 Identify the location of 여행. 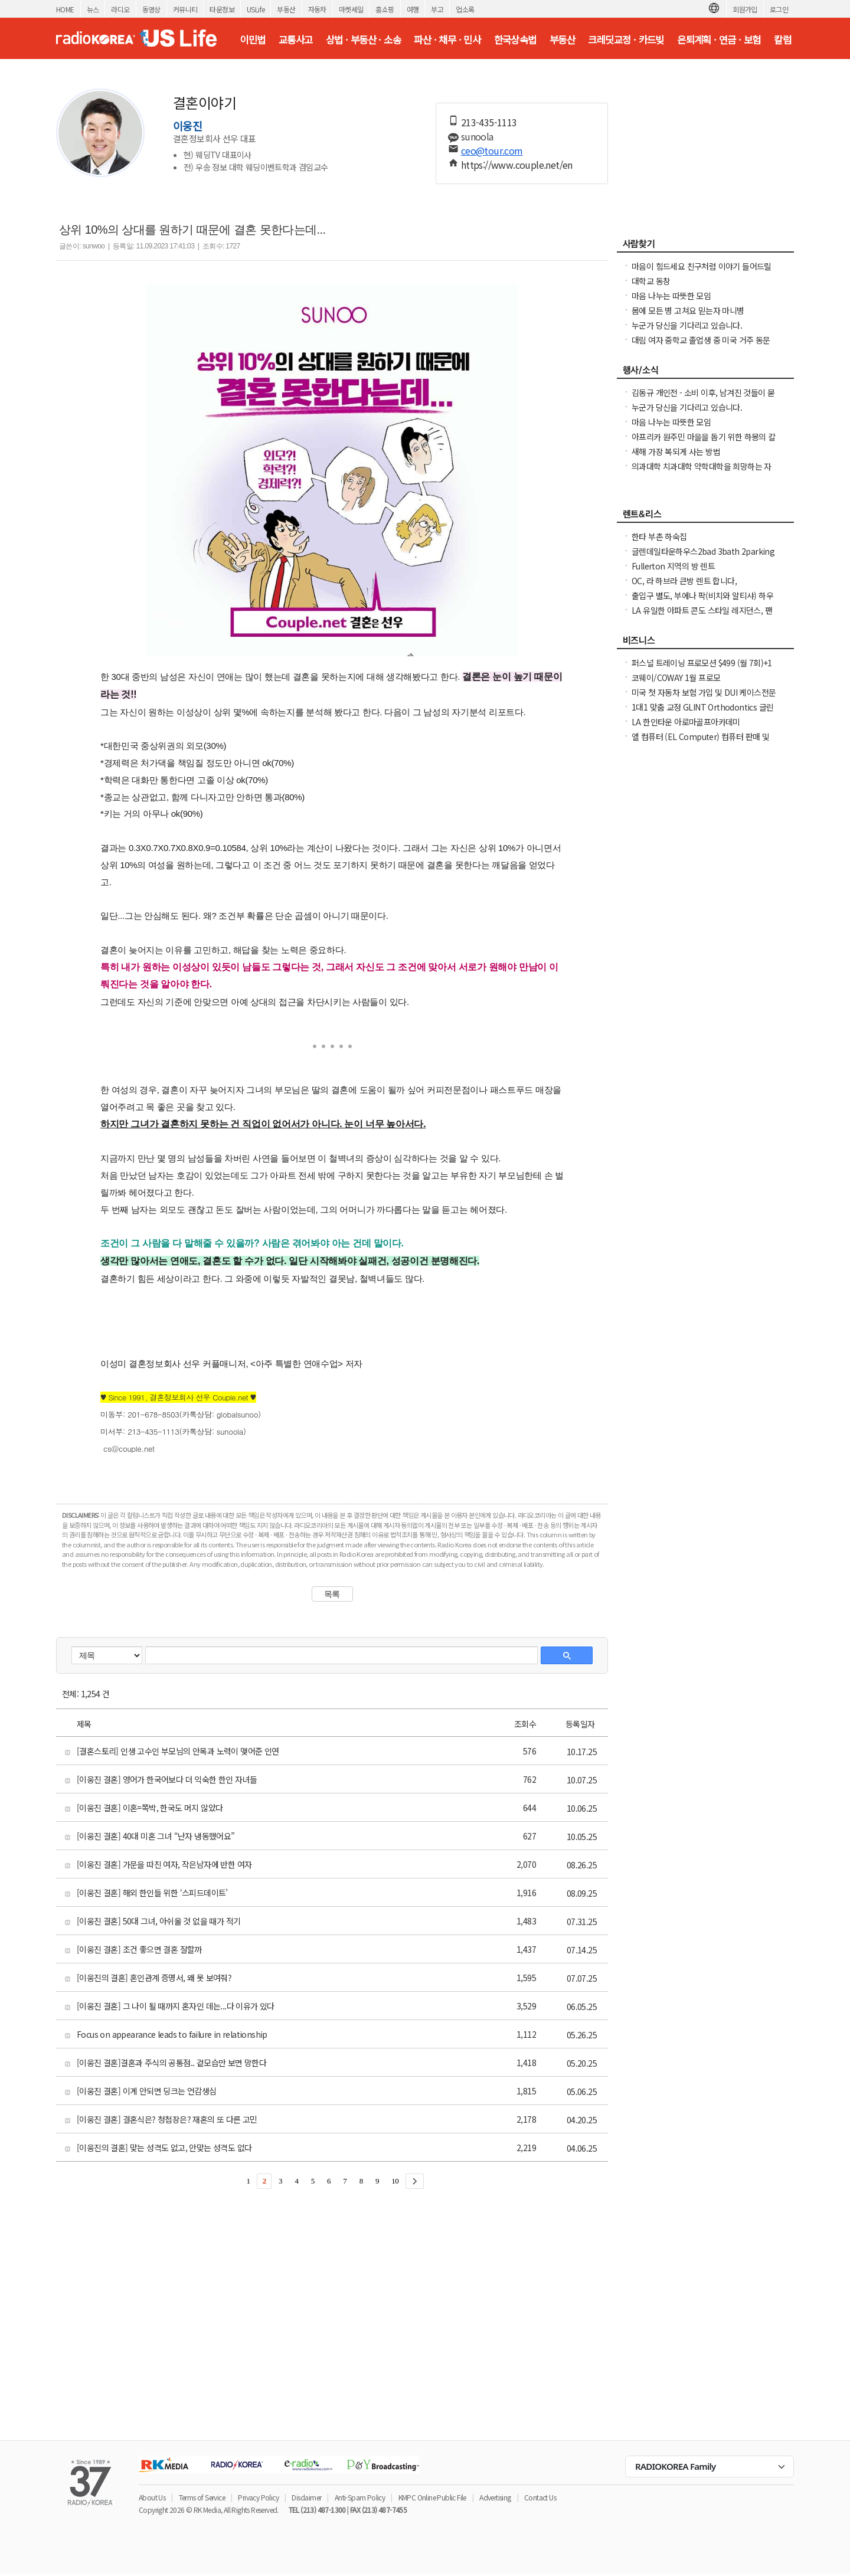
(413, 9).